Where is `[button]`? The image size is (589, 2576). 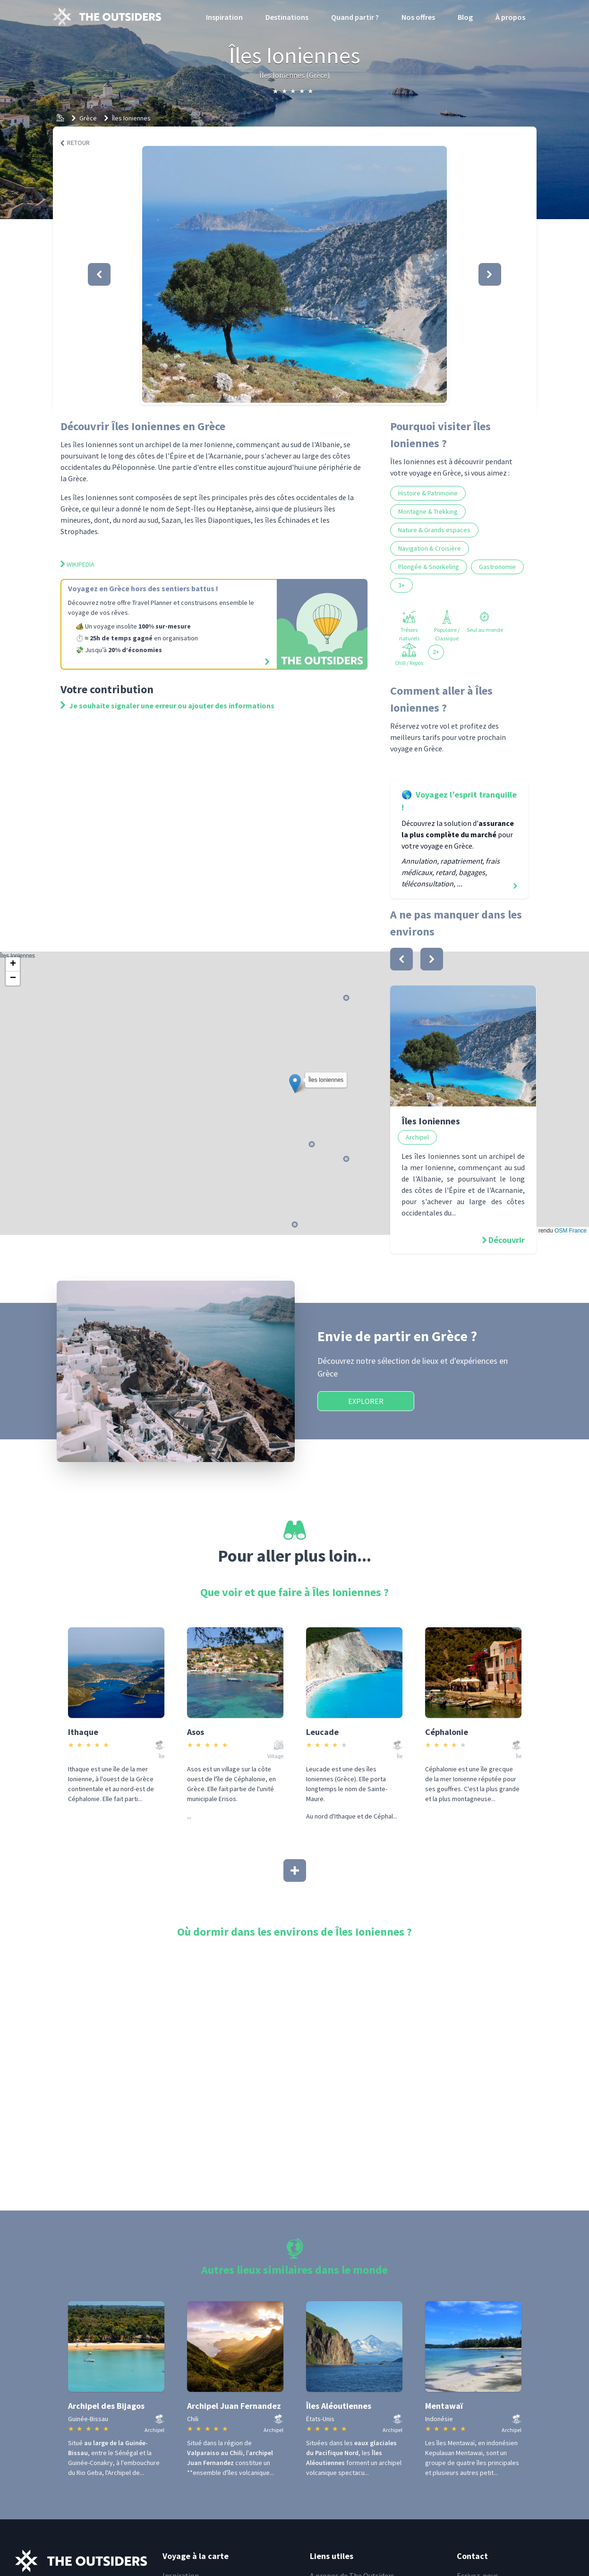
[button] is located at coordinates (294, 274).